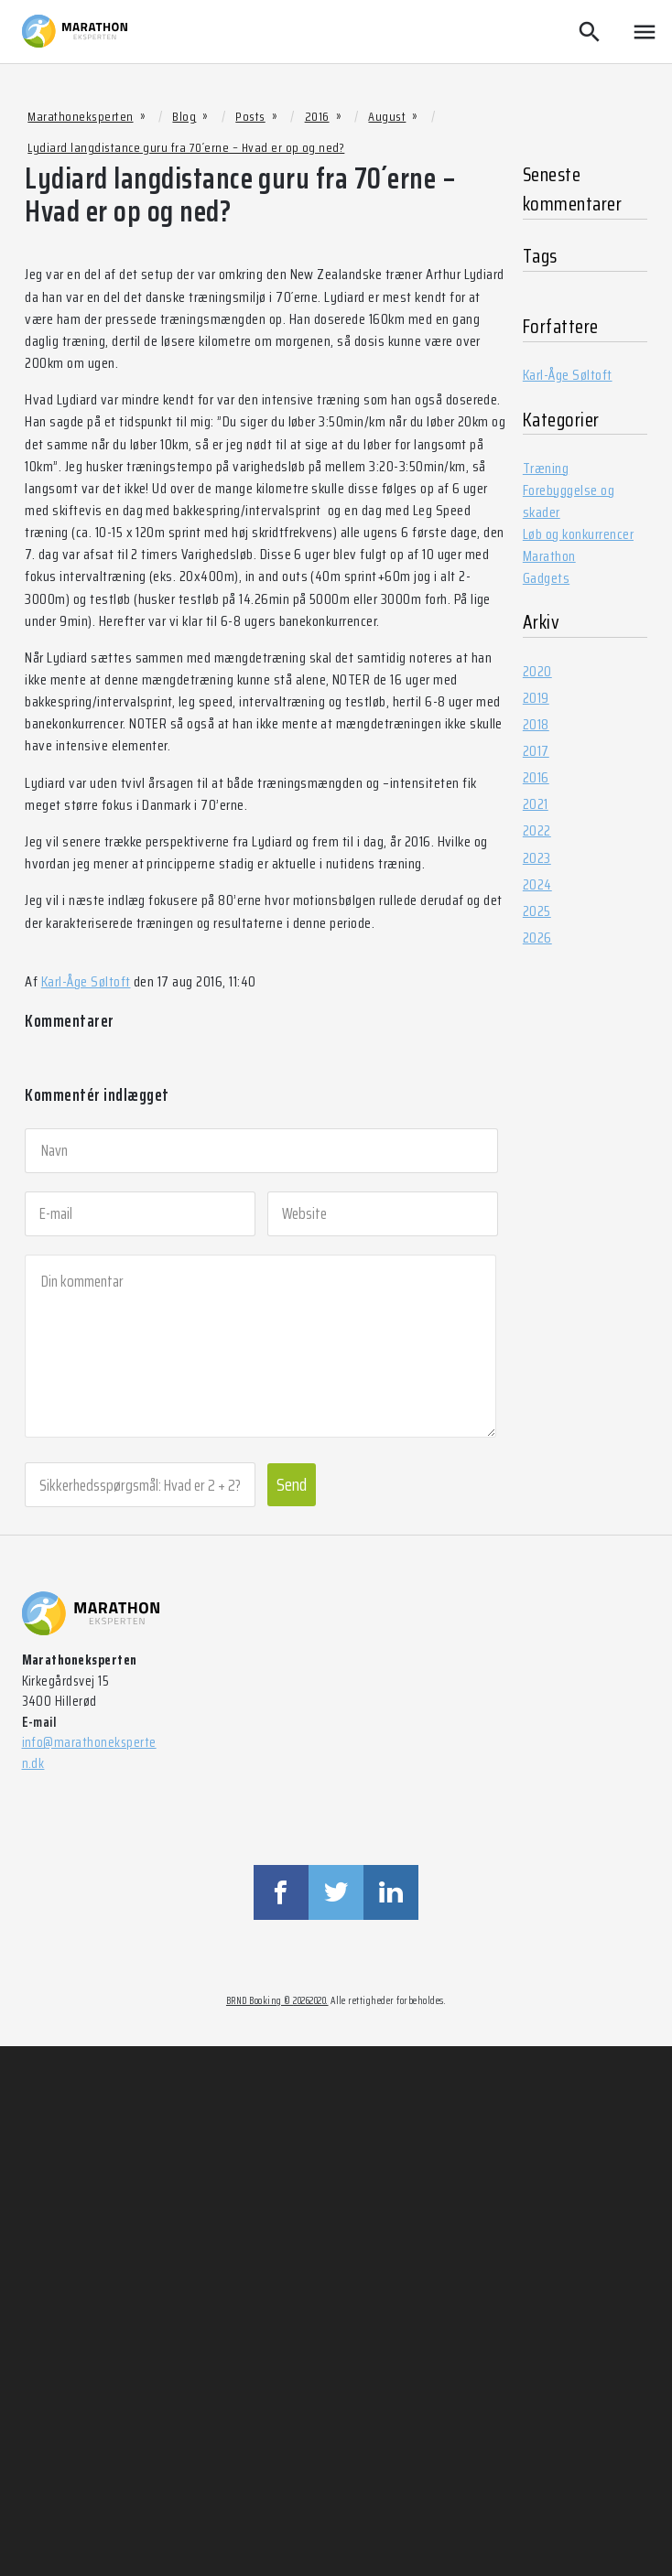 Image resolution: width=672 pixels, height=2576 pixels. Describe the element at coordinates (537, 937) in the screenshot. I see `2026` at that location.